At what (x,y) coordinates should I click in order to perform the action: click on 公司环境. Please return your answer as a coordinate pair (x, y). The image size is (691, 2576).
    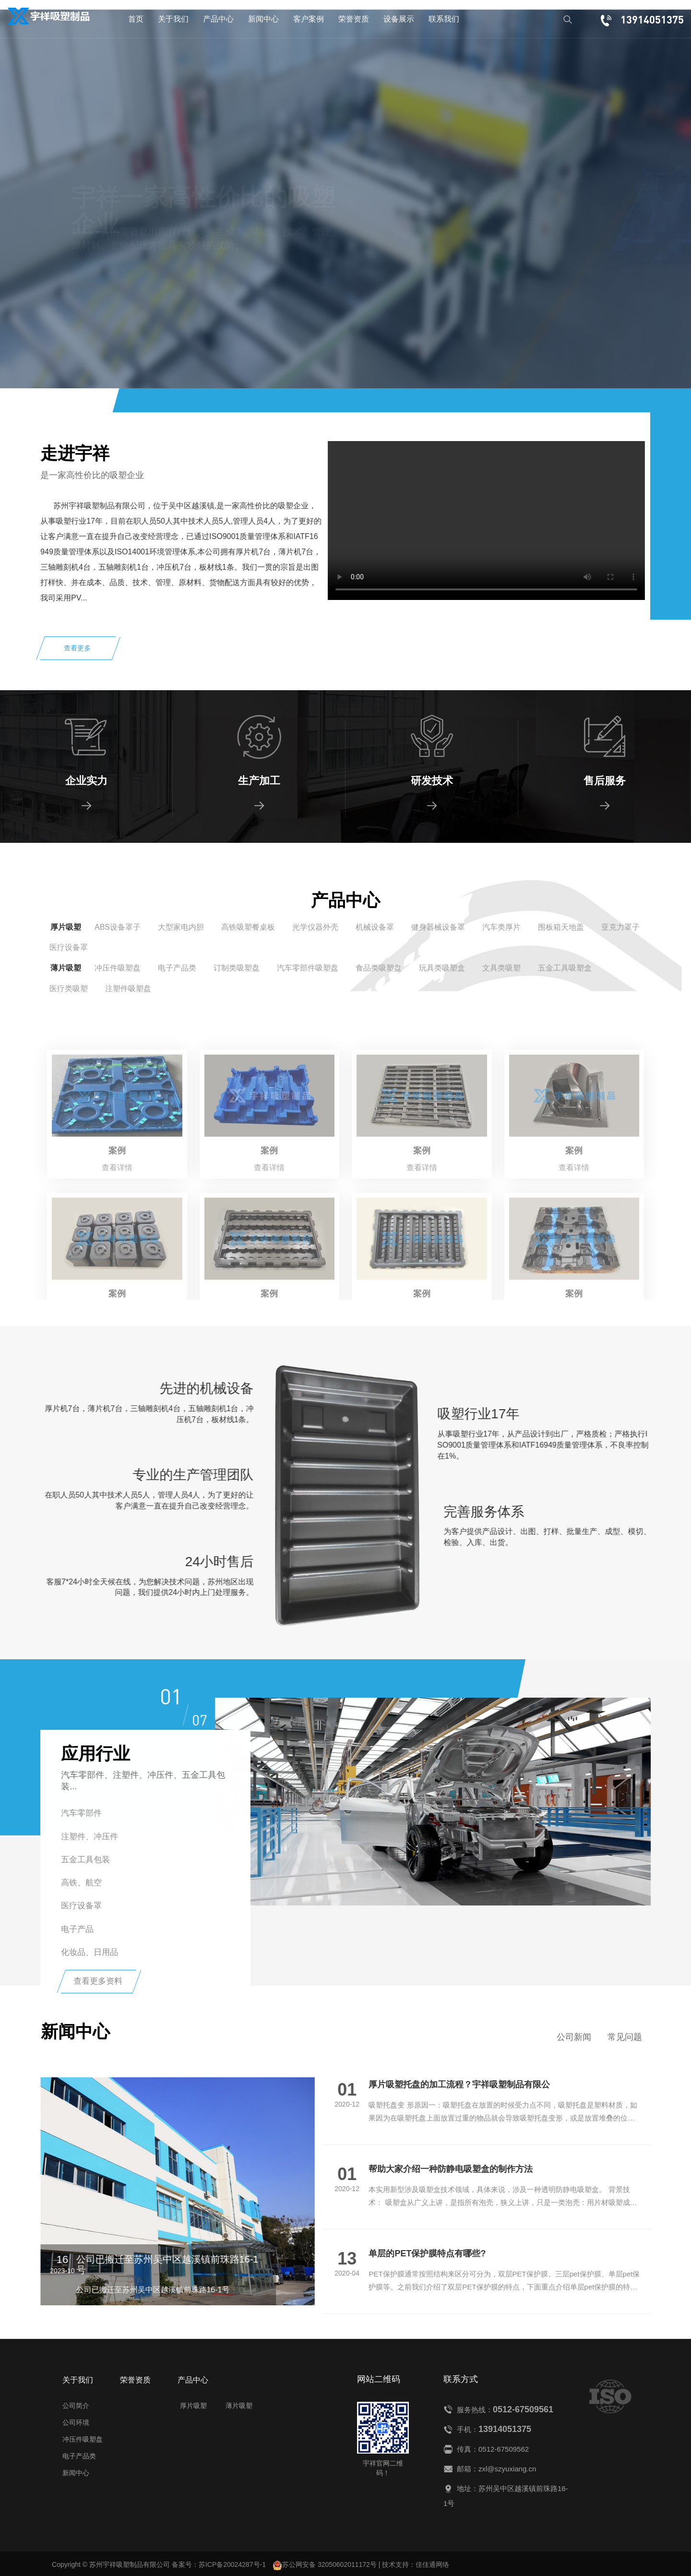
    Looking at the image, I should click on (75, 2422).